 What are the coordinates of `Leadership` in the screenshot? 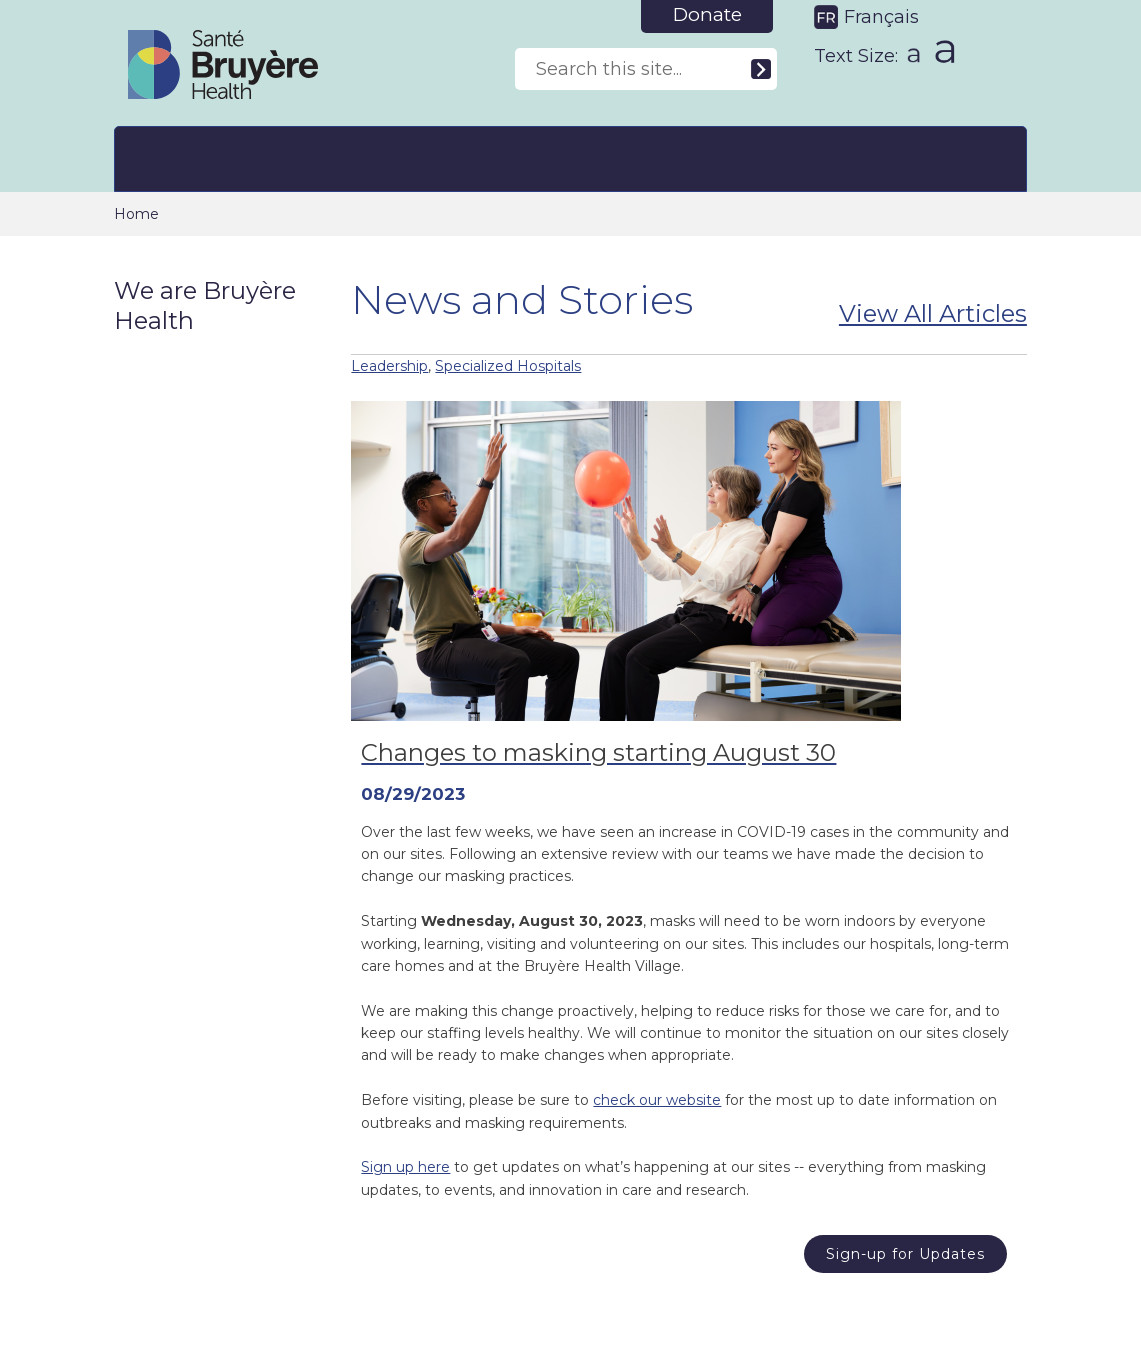 It's located at (389, 366).